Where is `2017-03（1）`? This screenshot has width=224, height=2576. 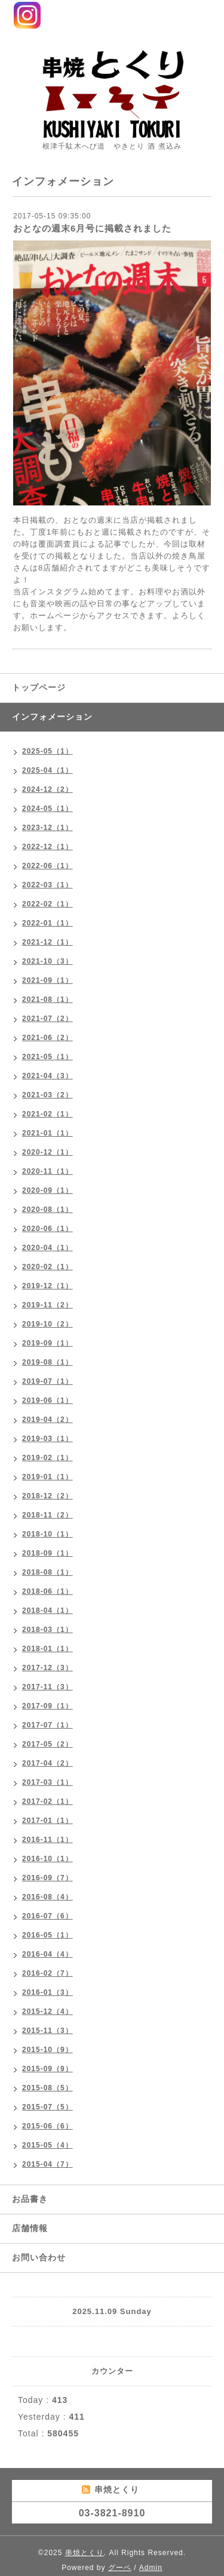 2017-03（1） is located at coordinates (47, 1782).